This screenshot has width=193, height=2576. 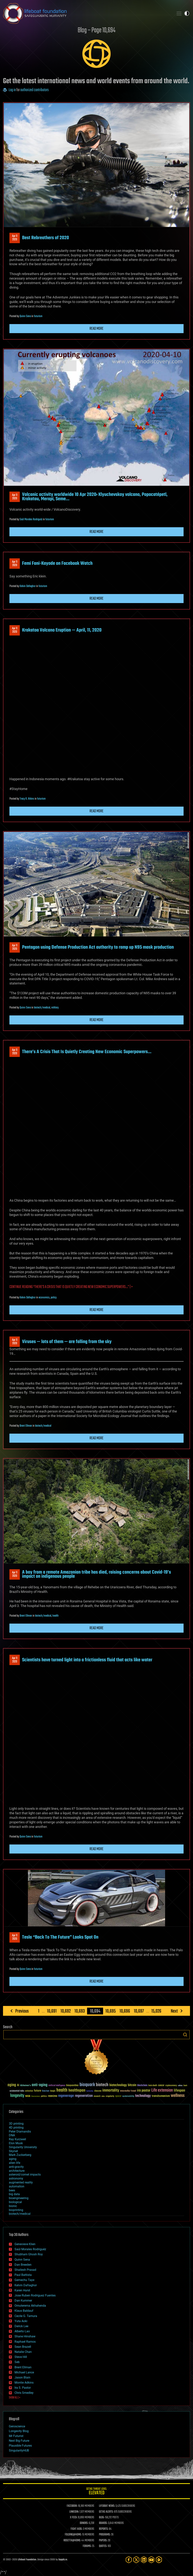 I want to click on Dan Kummer, so click(x=23, y=2300).